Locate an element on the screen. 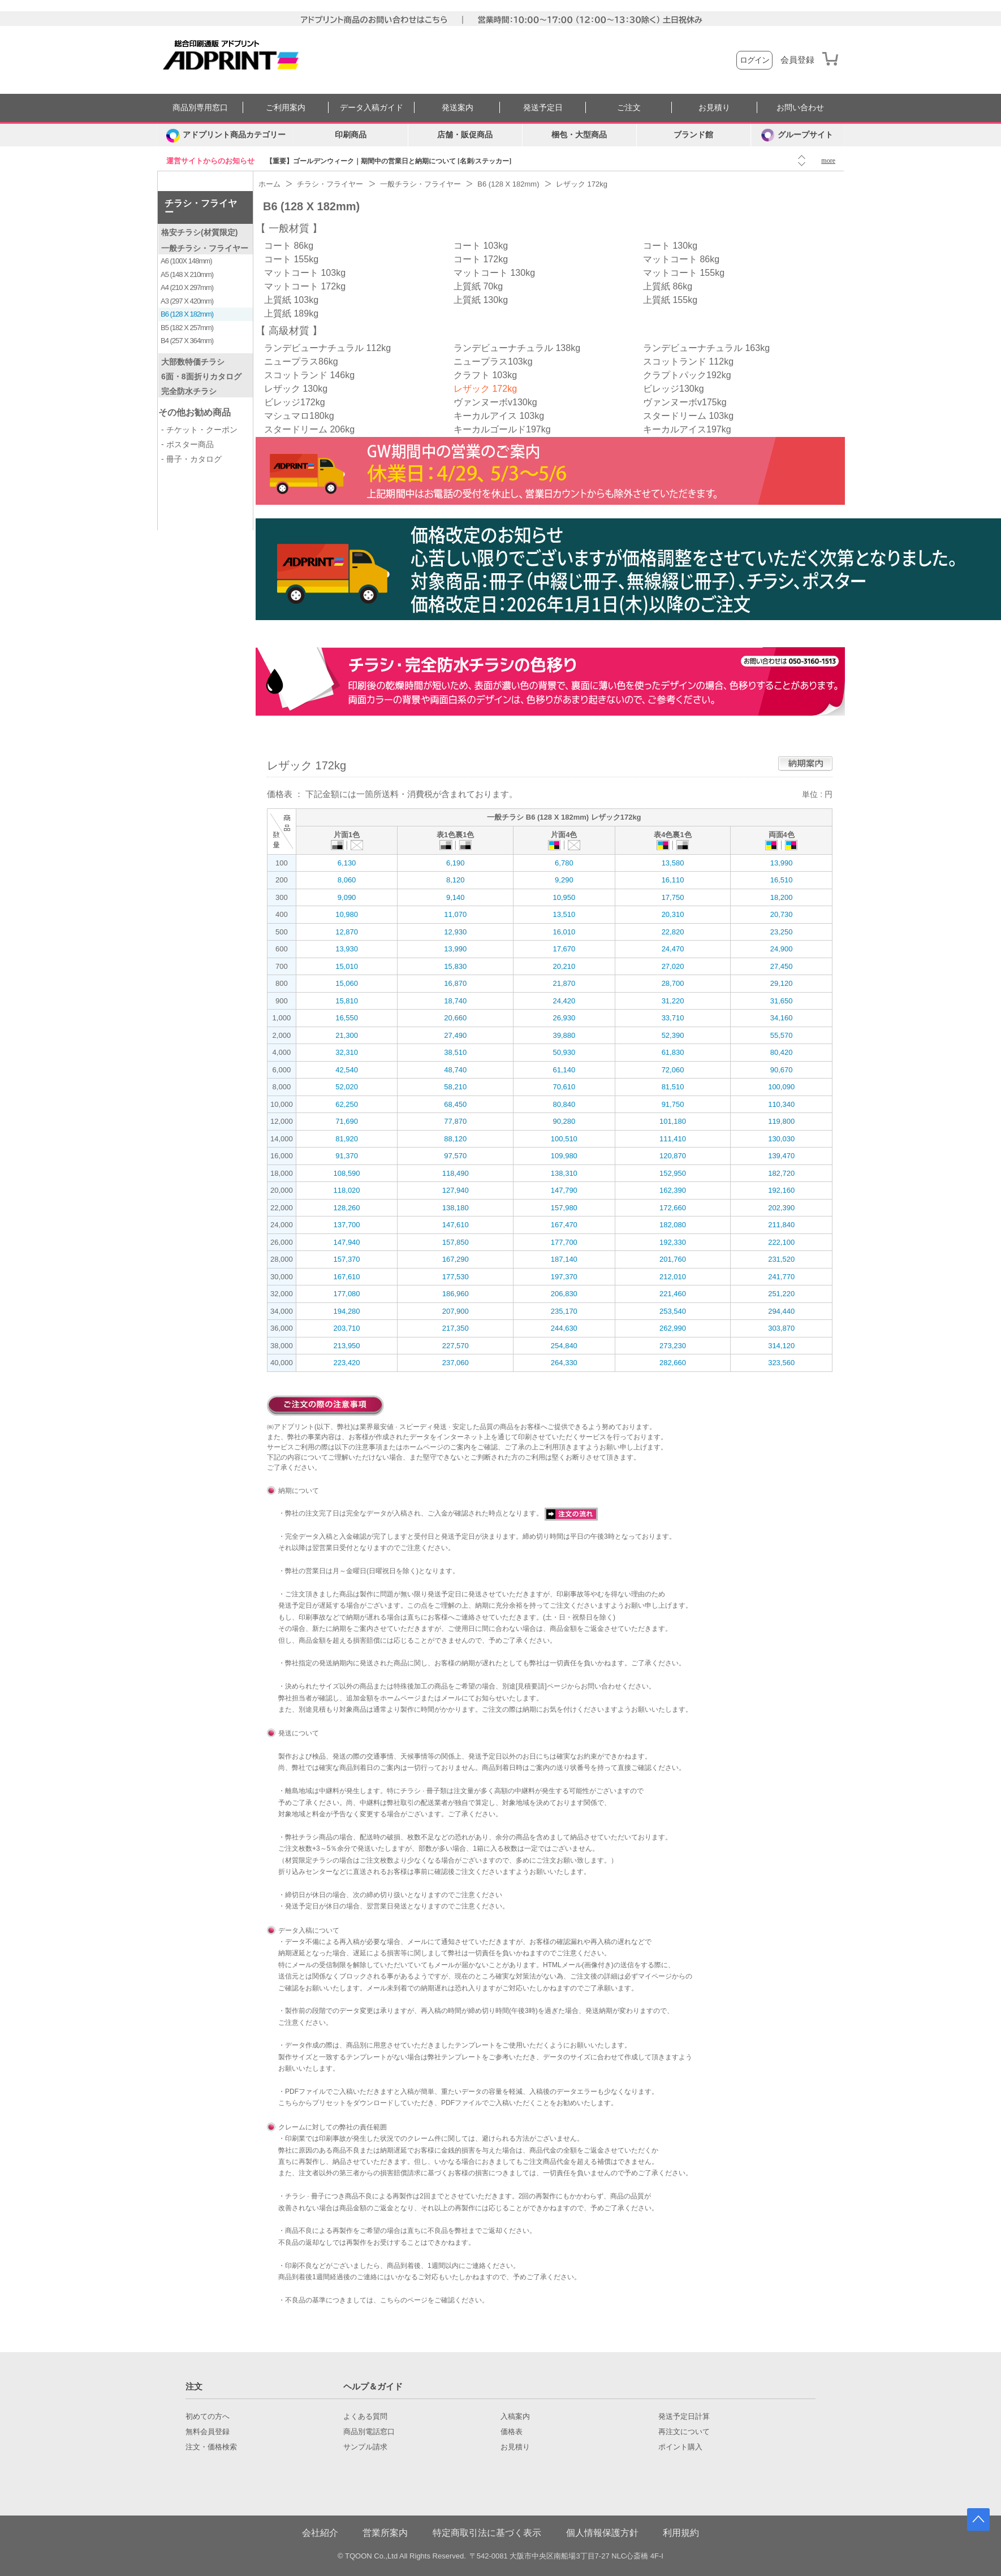 This screenshot has width=1001, height=2576. 24,470 is located at coordinates (673, 949).